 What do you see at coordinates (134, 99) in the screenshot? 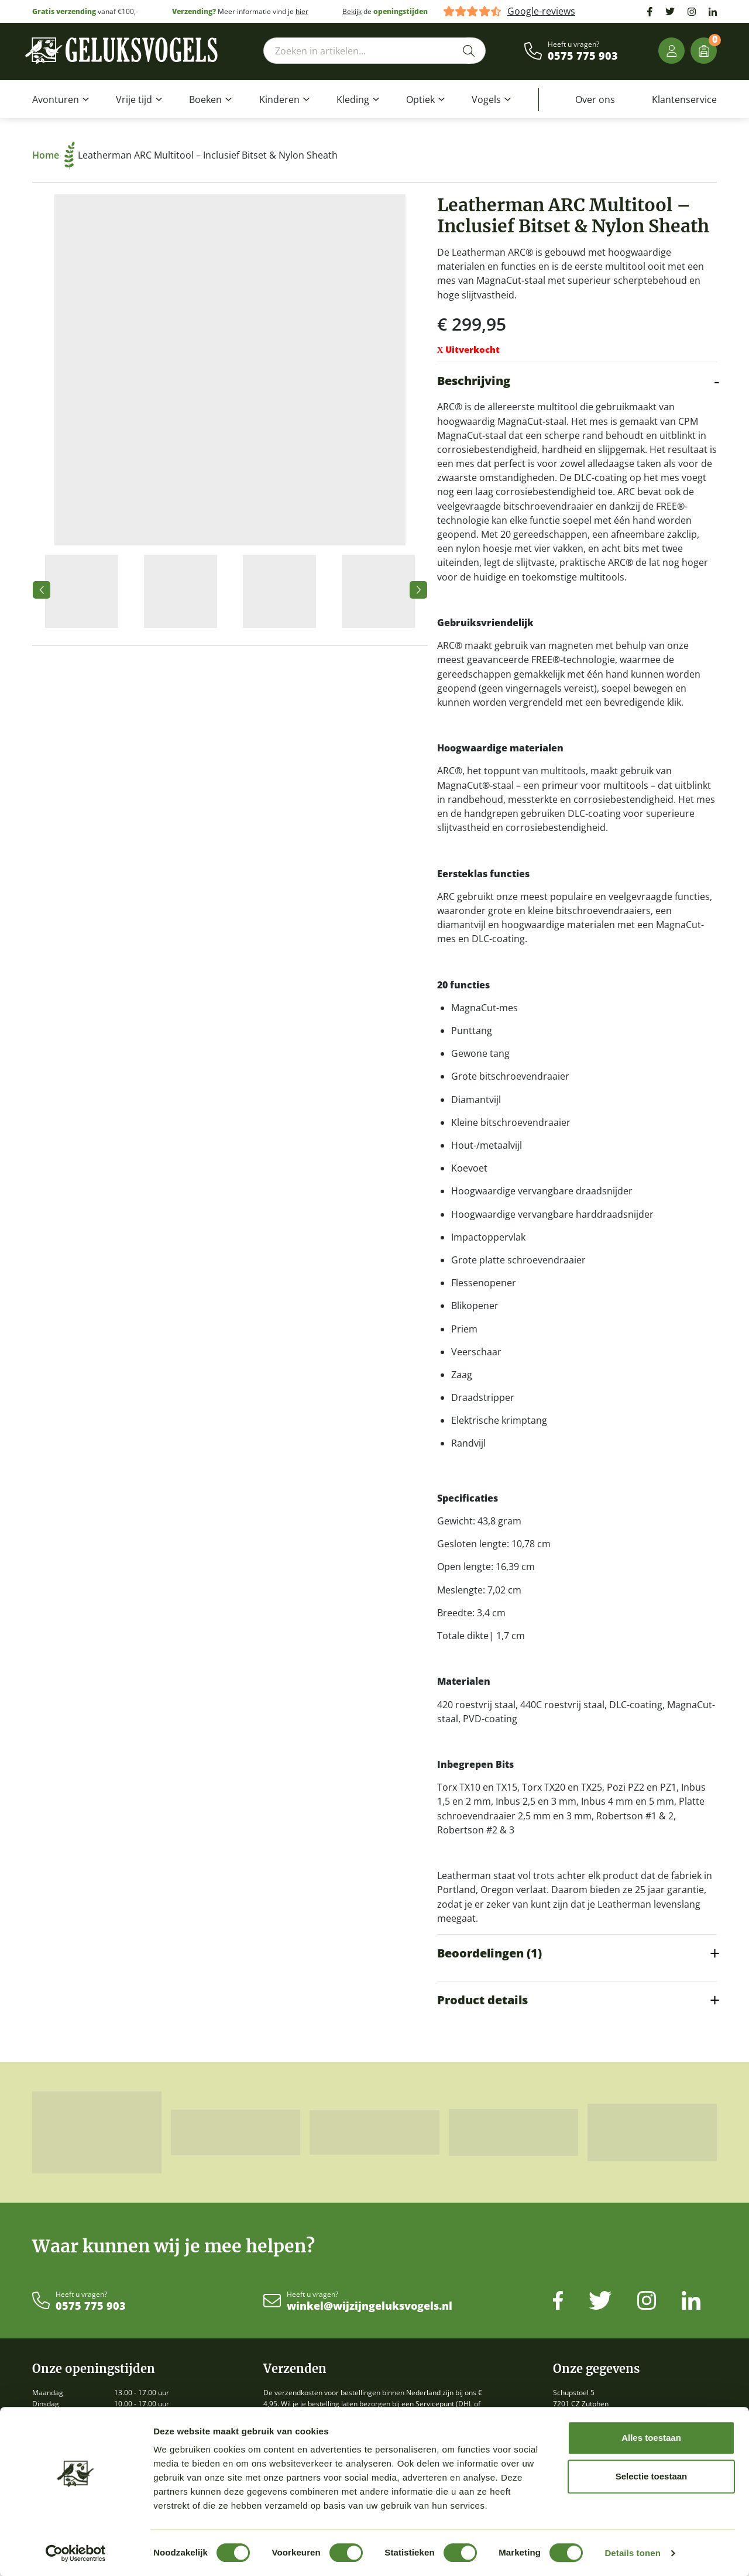
I see `Vrije tijd` at bounding box center [134, 99].